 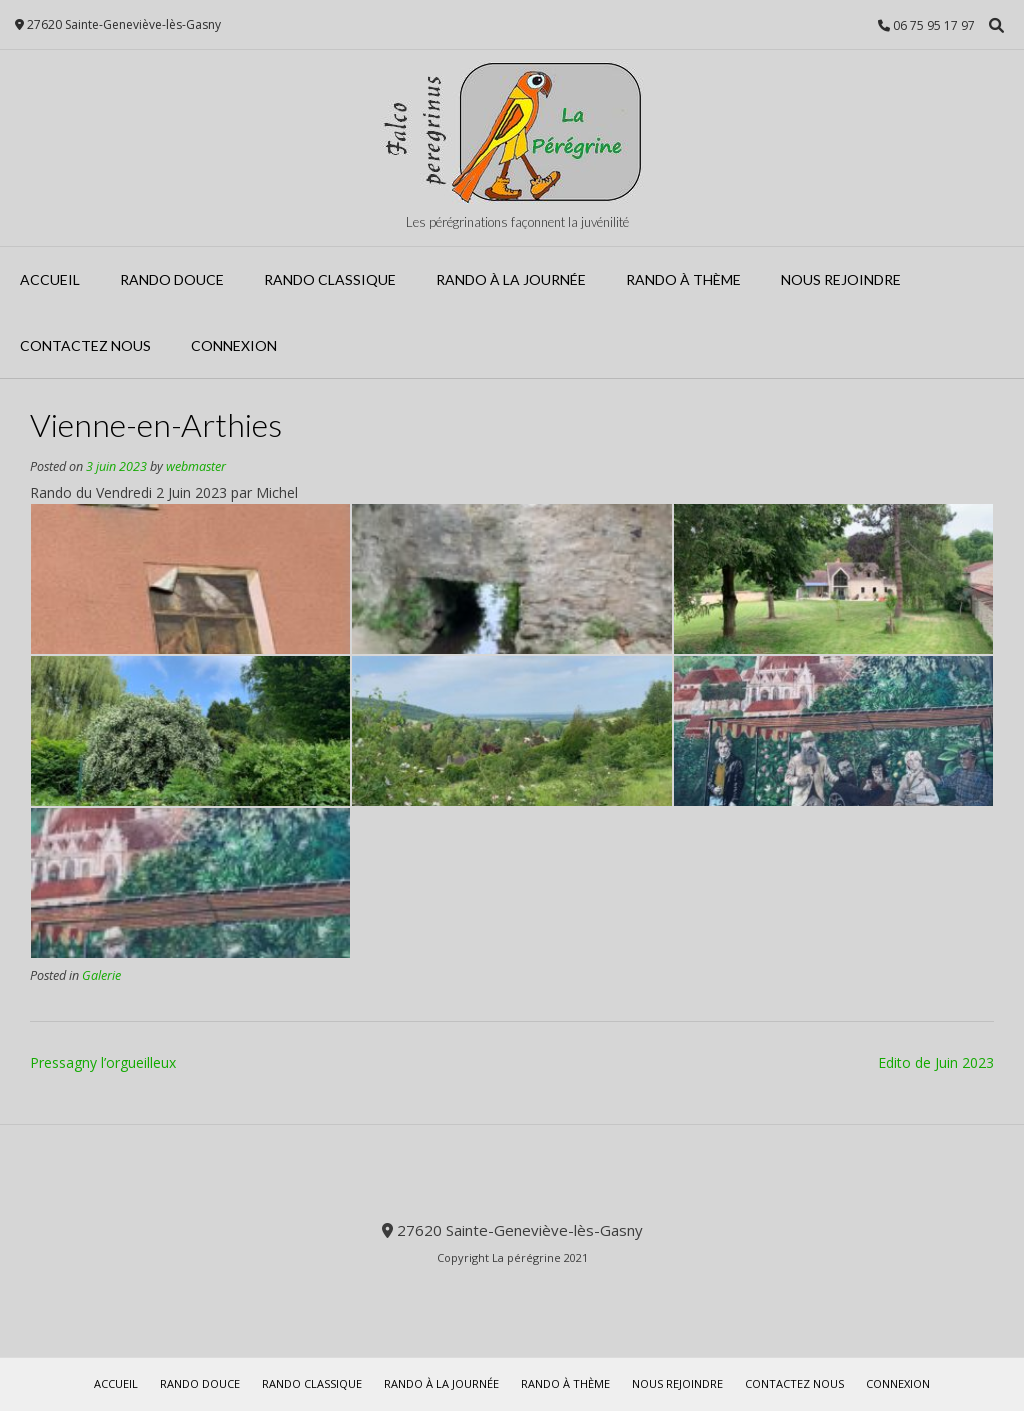 What do you see at coordinates (841, 279) in the screenshot?
I see `Nous rejoindre` at bounding box center [841, 279].